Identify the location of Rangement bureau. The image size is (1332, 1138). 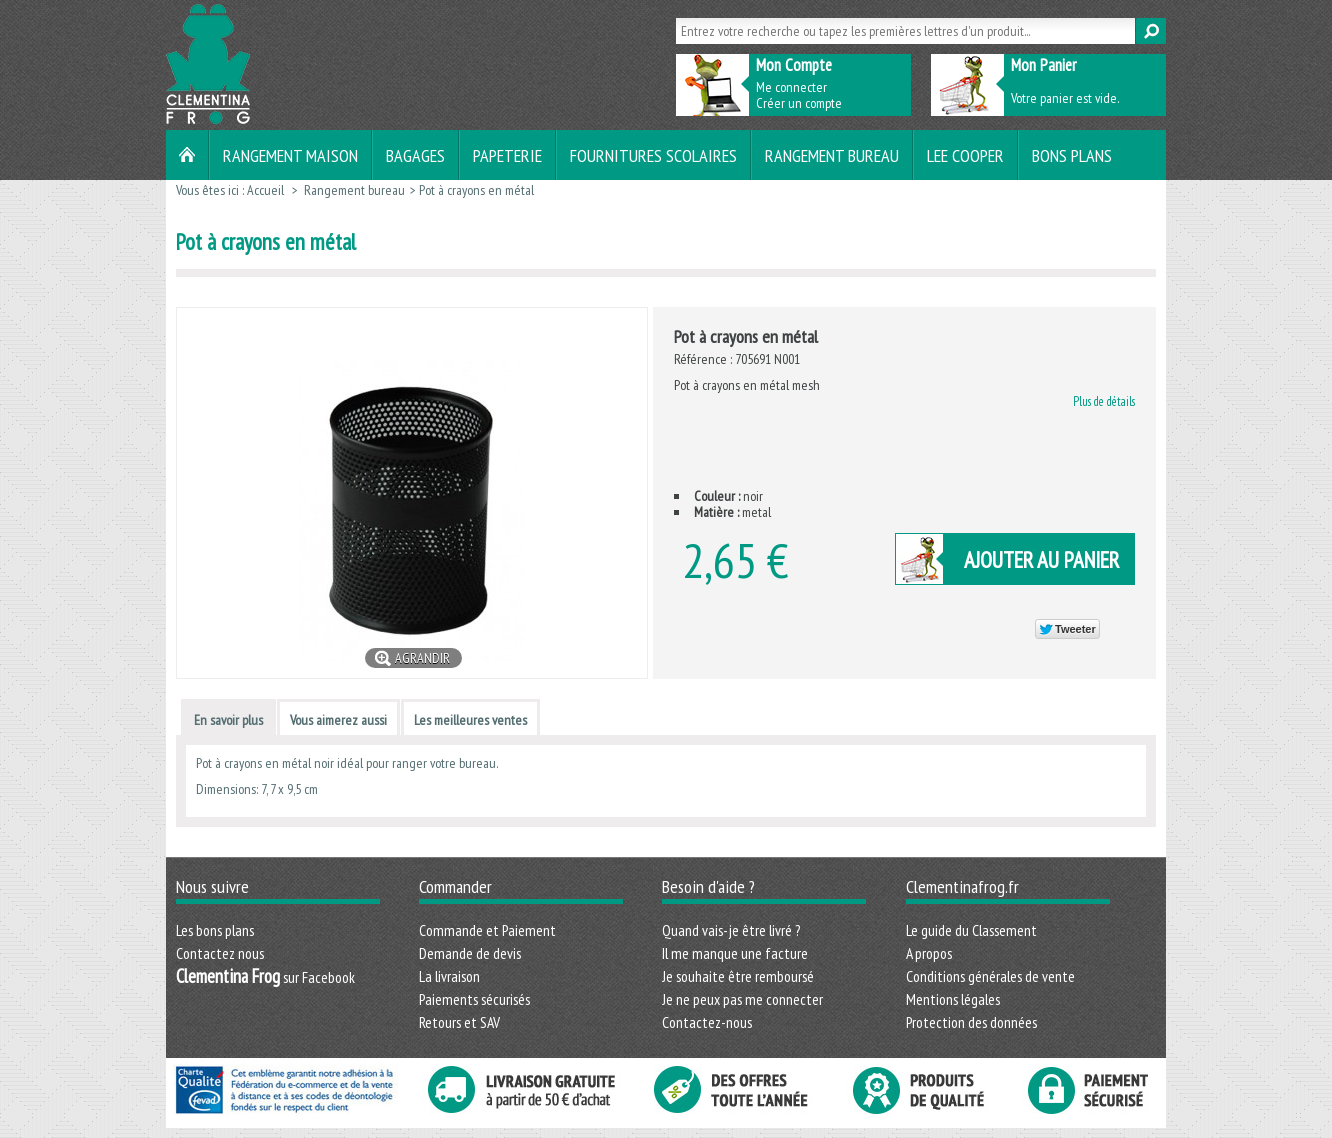
(832, 155).